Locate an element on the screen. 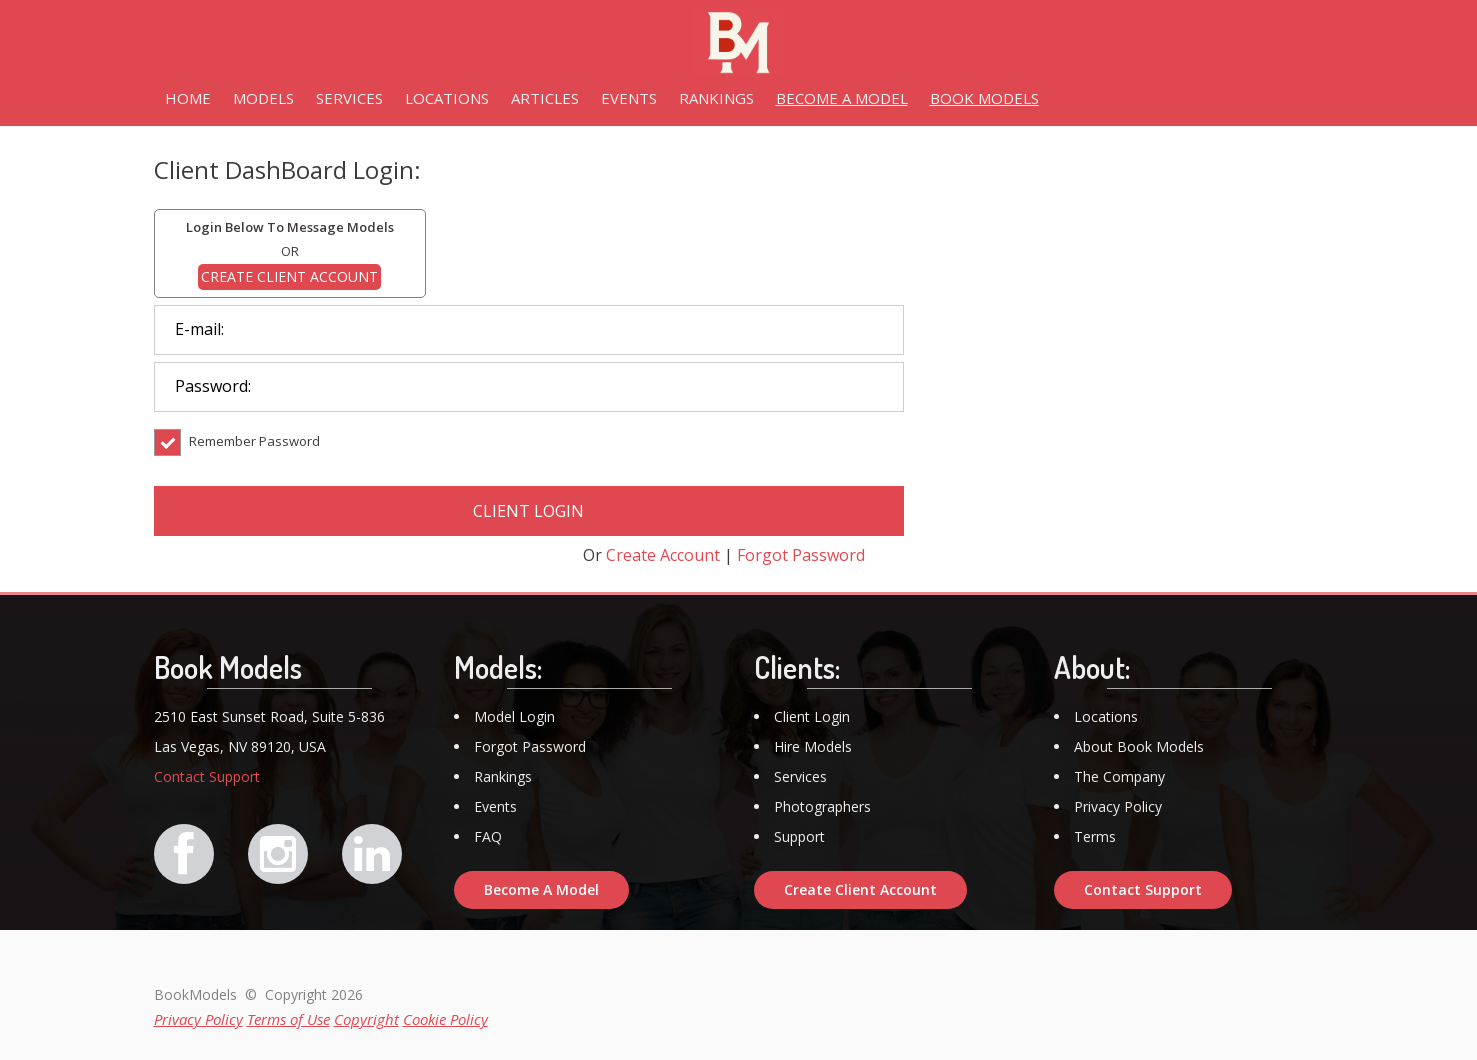 The width and height of the screenshot is (1477, 1060). Create Client Account is located at coordinates (860, 889).